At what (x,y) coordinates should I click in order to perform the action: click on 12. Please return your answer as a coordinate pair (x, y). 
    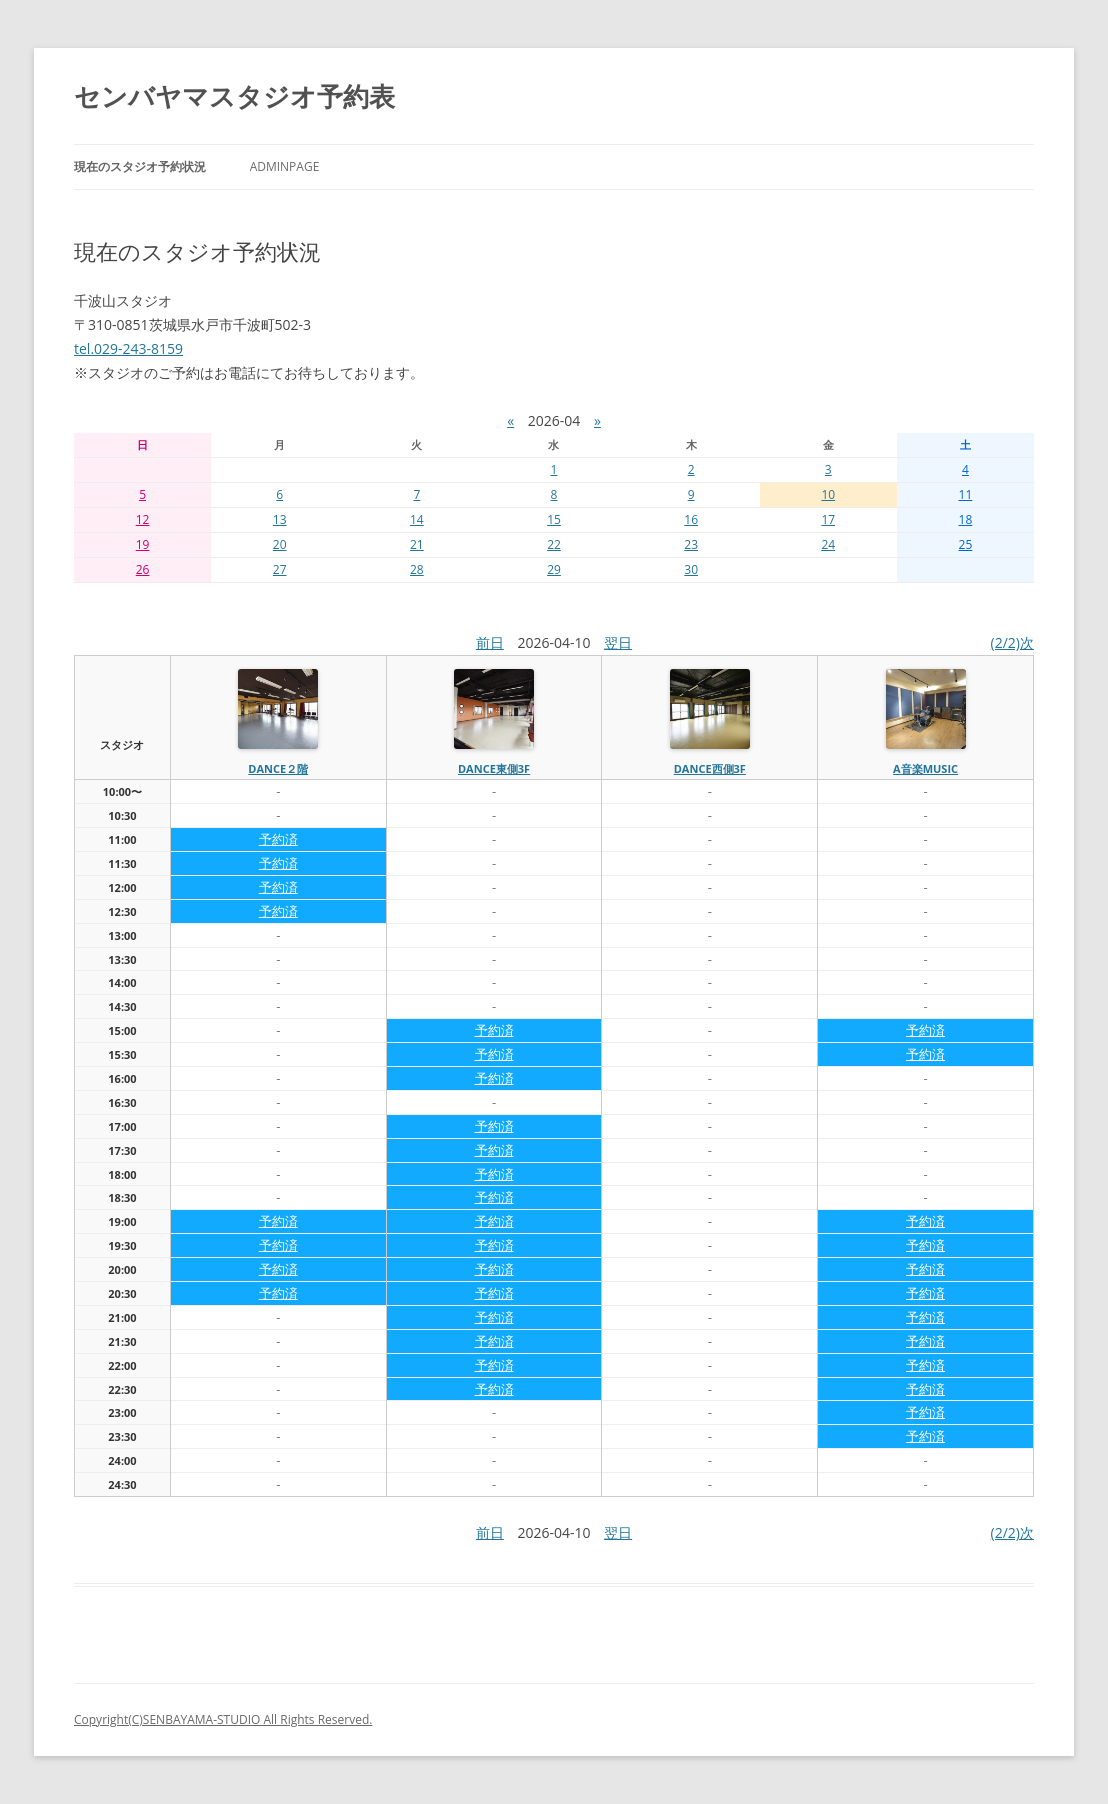
    Looking at the image, I should click on (143, 519).